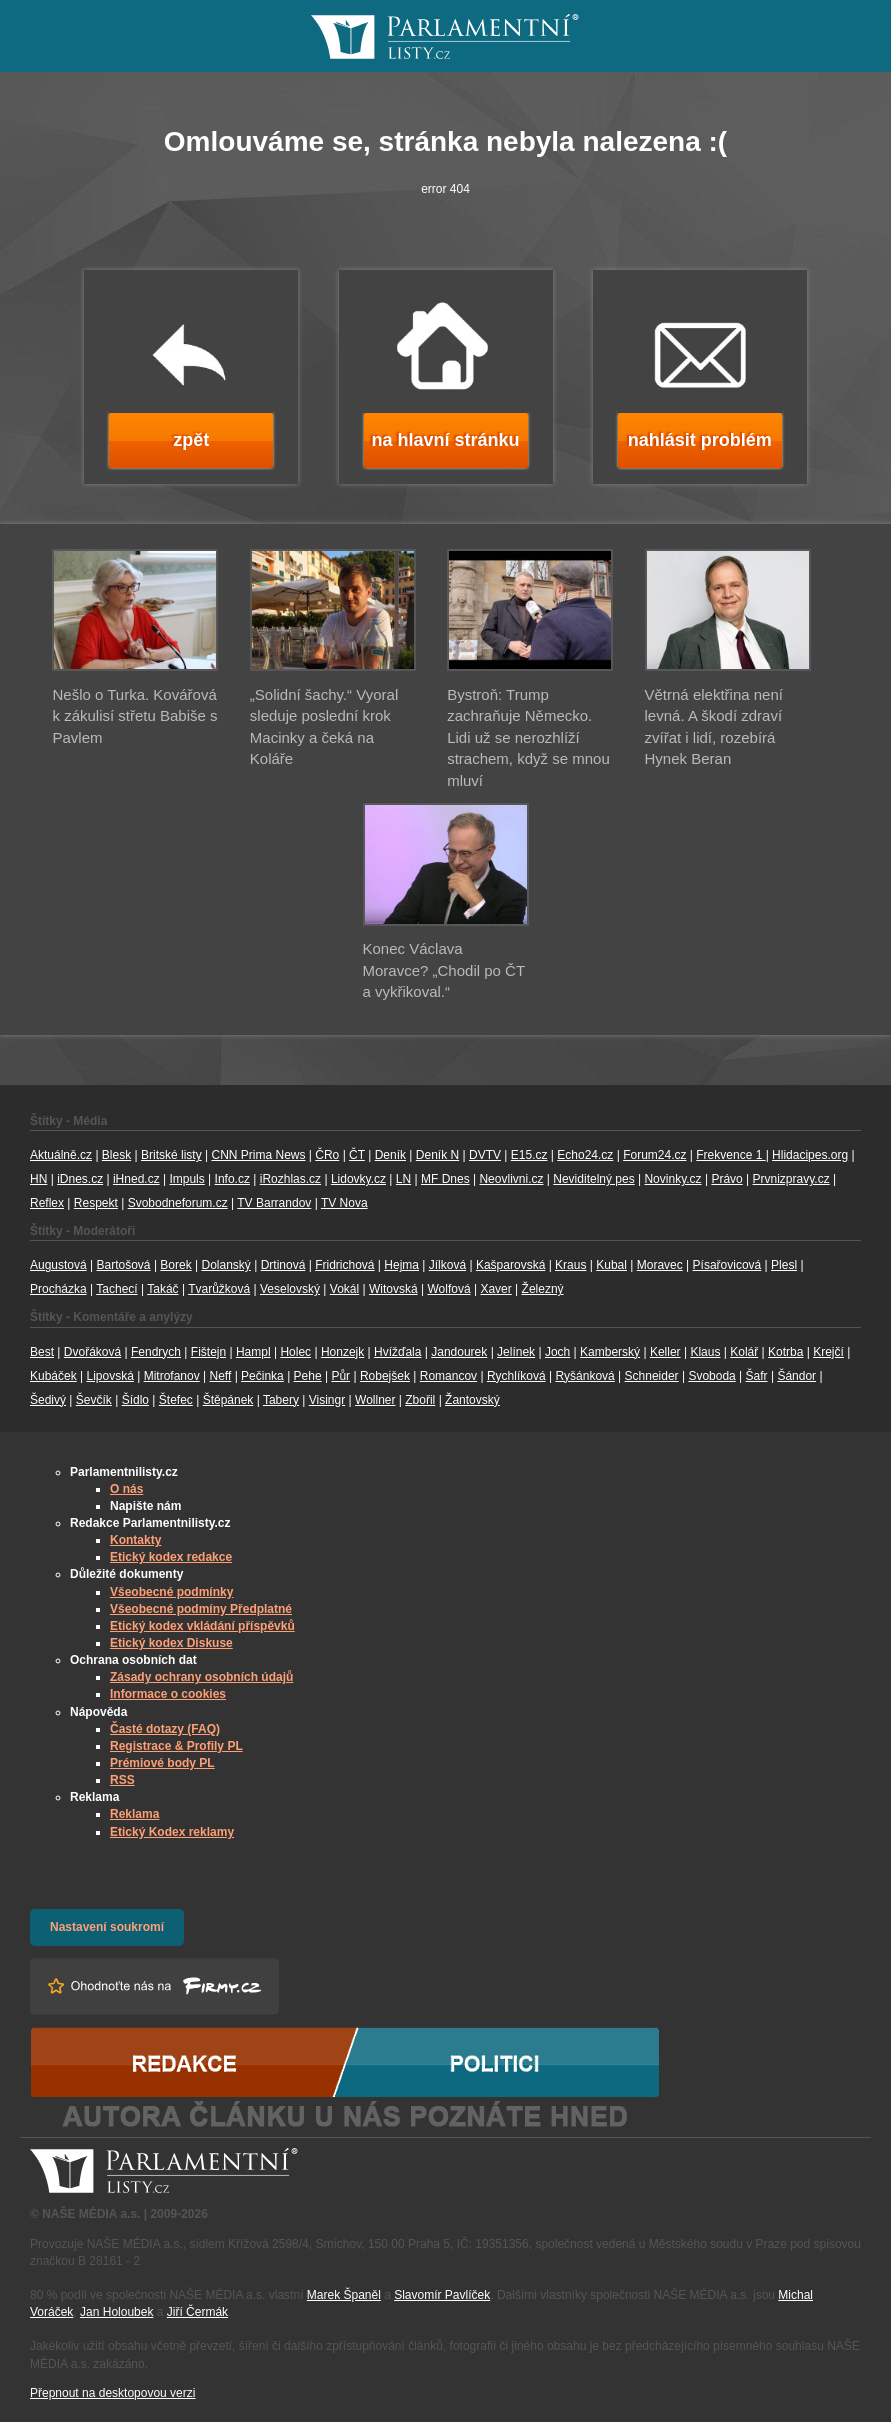  What do you see at coordinates (258, 1155) in the screenshot?
I see `CNN Prima News` at bounding box center [258, 1155].